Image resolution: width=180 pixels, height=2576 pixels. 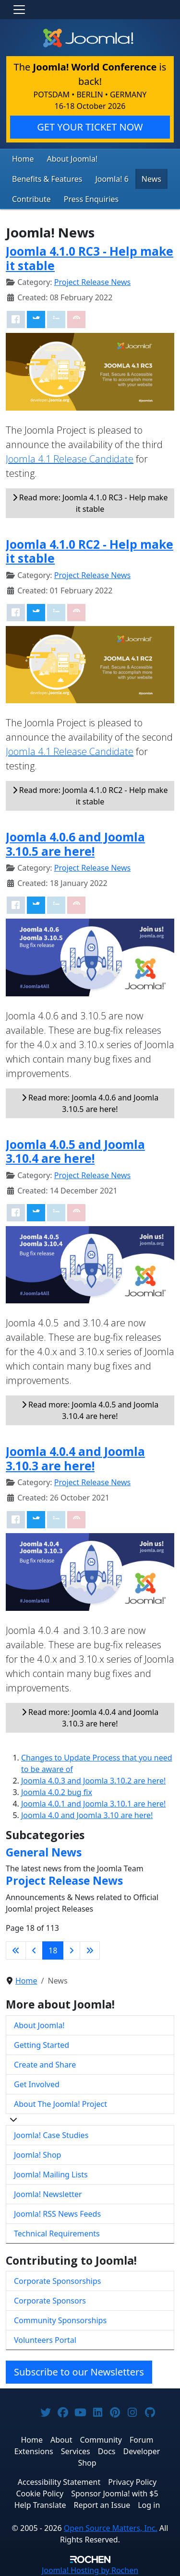 What do you see at coordinates (114, 2493) in the screenshot?
I see `Sponsor Joomla! with $5` at bounding box center [114, 2493].